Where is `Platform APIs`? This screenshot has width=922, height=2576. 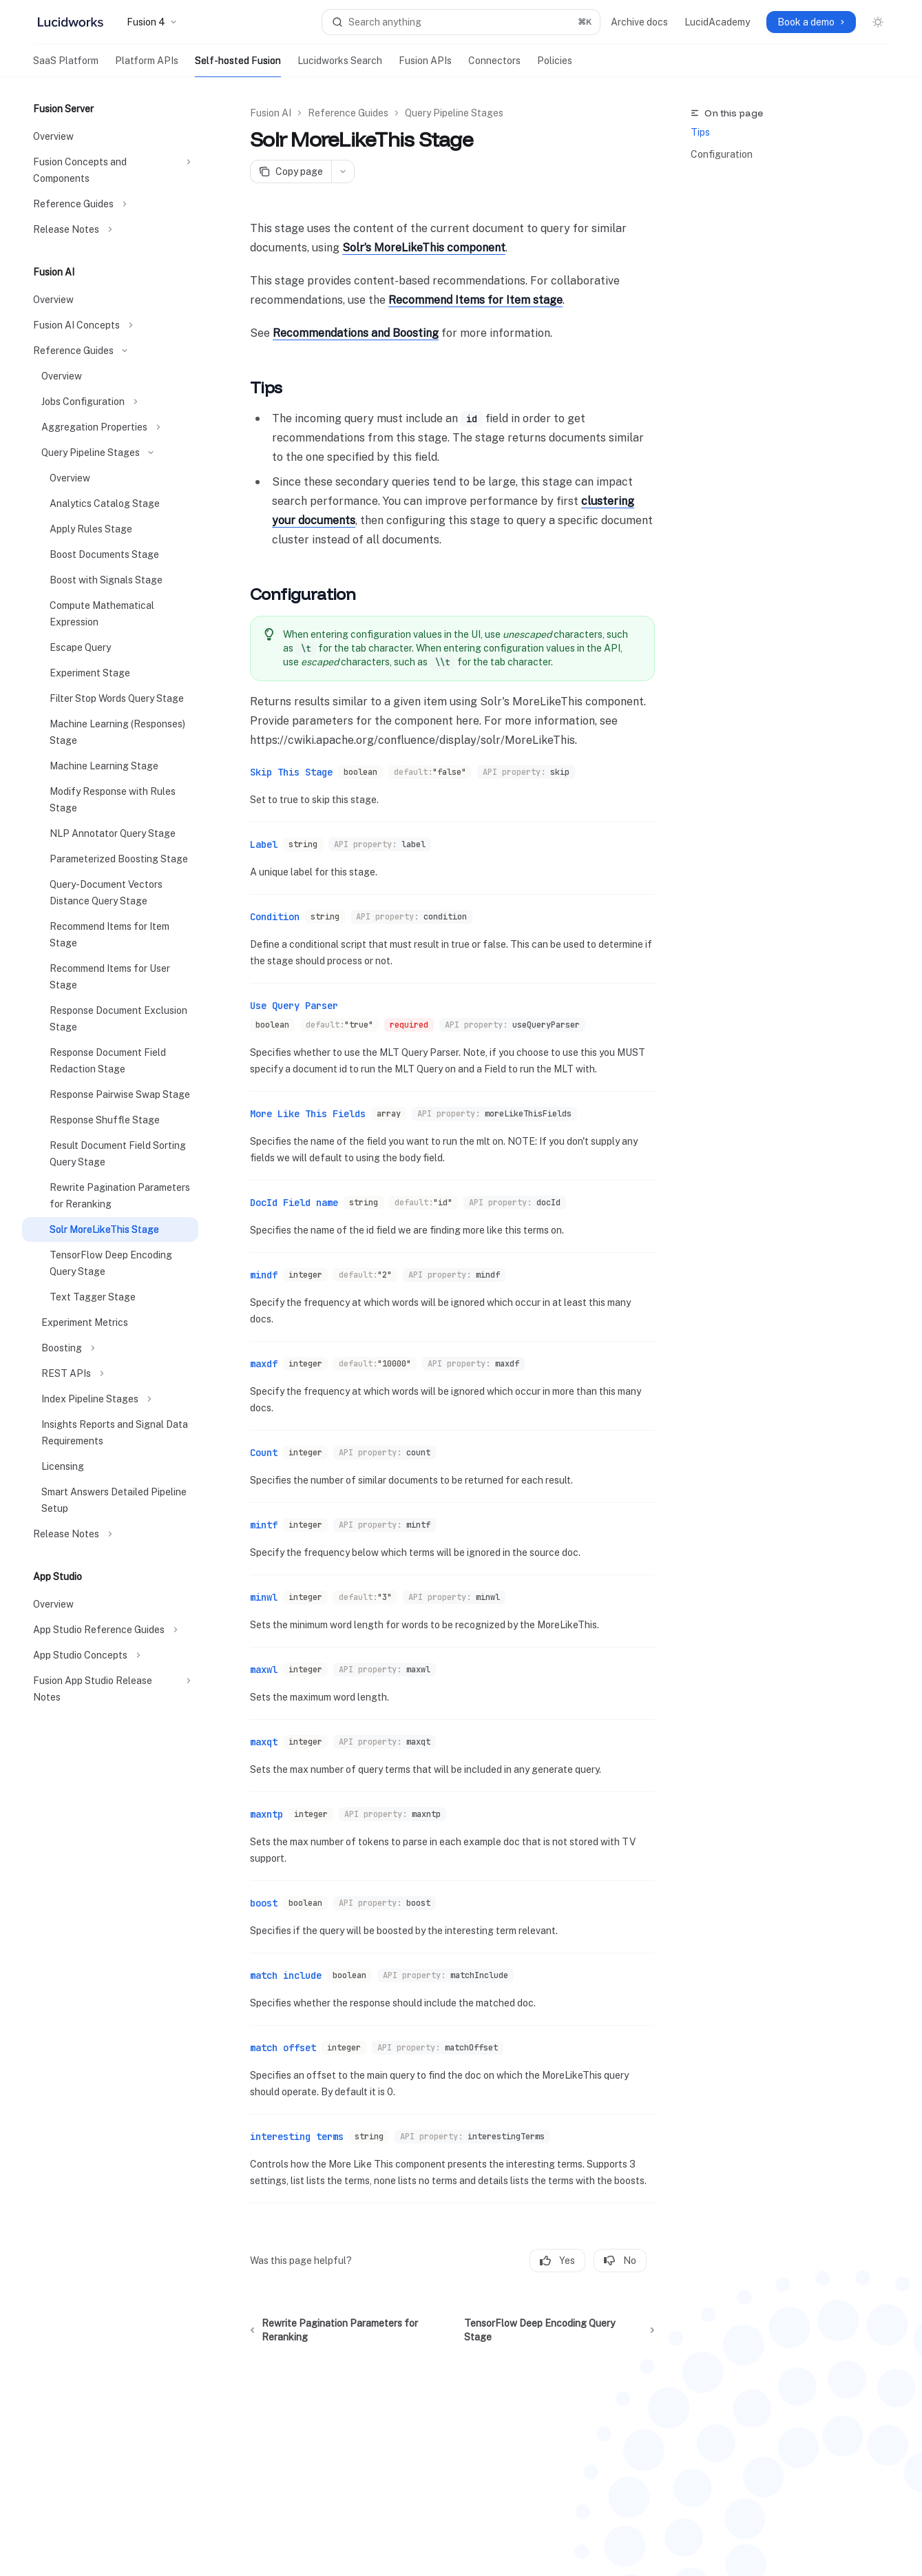
Platform APIs is located at coordinates (146, 66).